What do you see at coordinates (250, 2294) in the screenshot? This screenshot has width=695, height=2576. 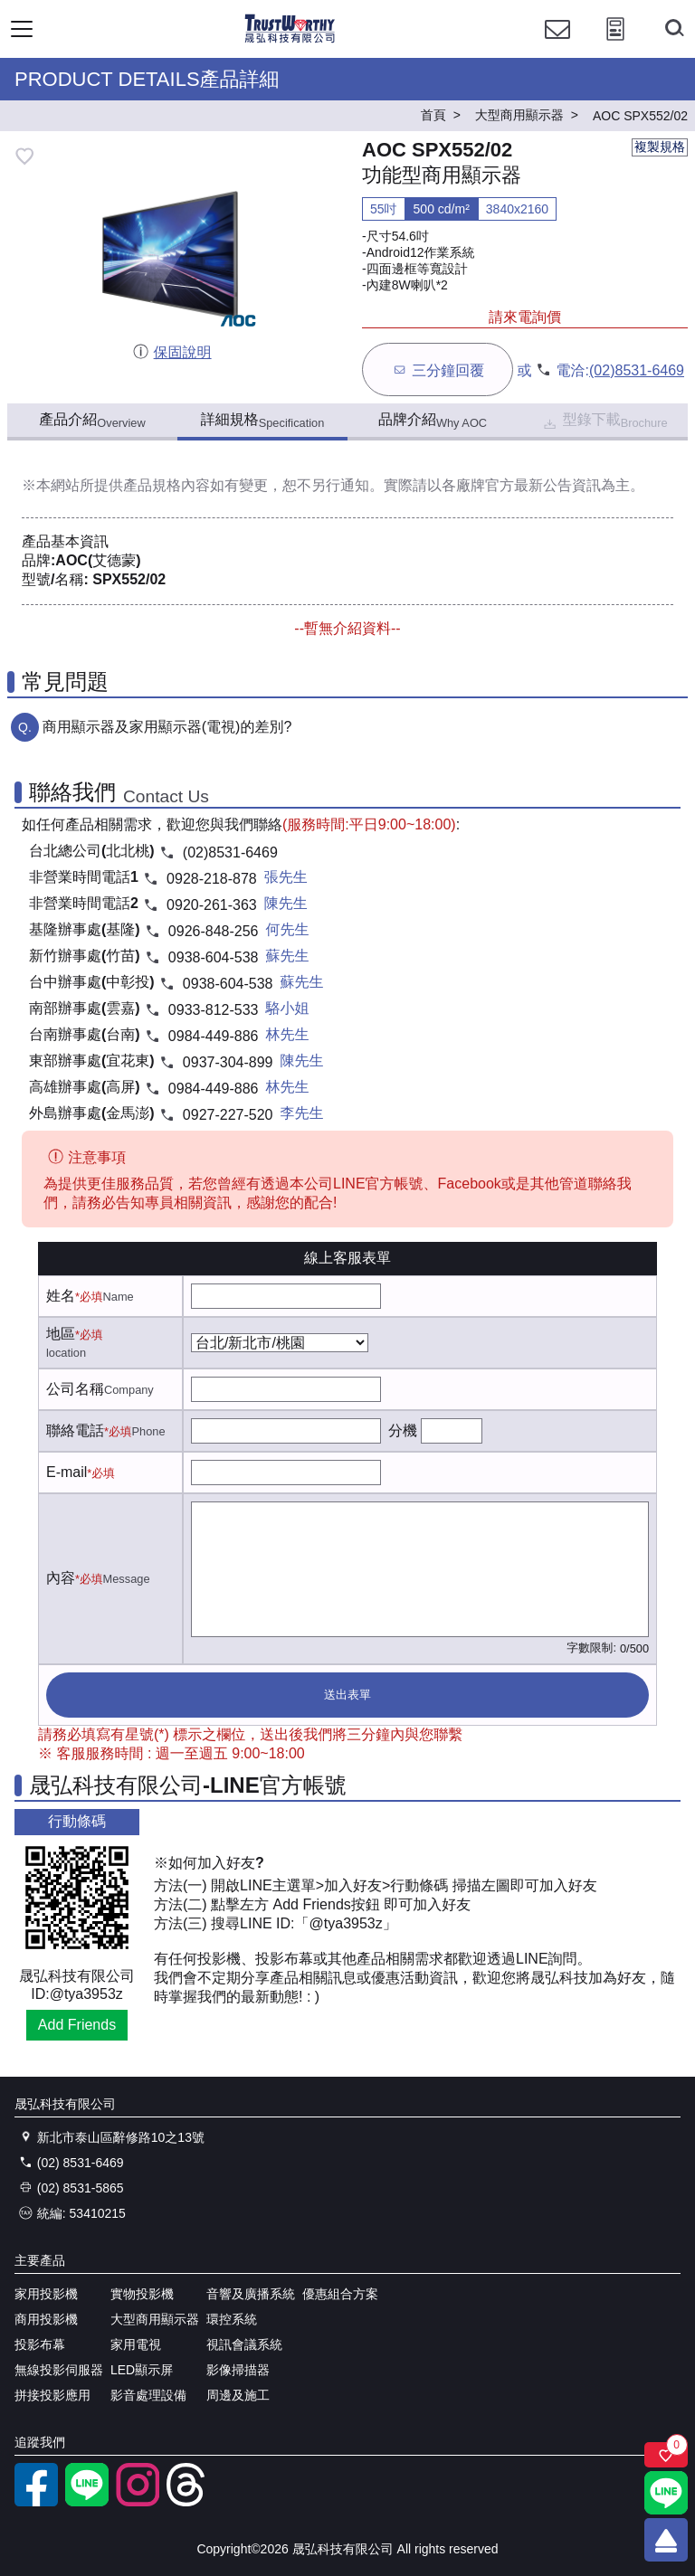 I see `音響及廣播系統` at bounding box center [250, 2294].